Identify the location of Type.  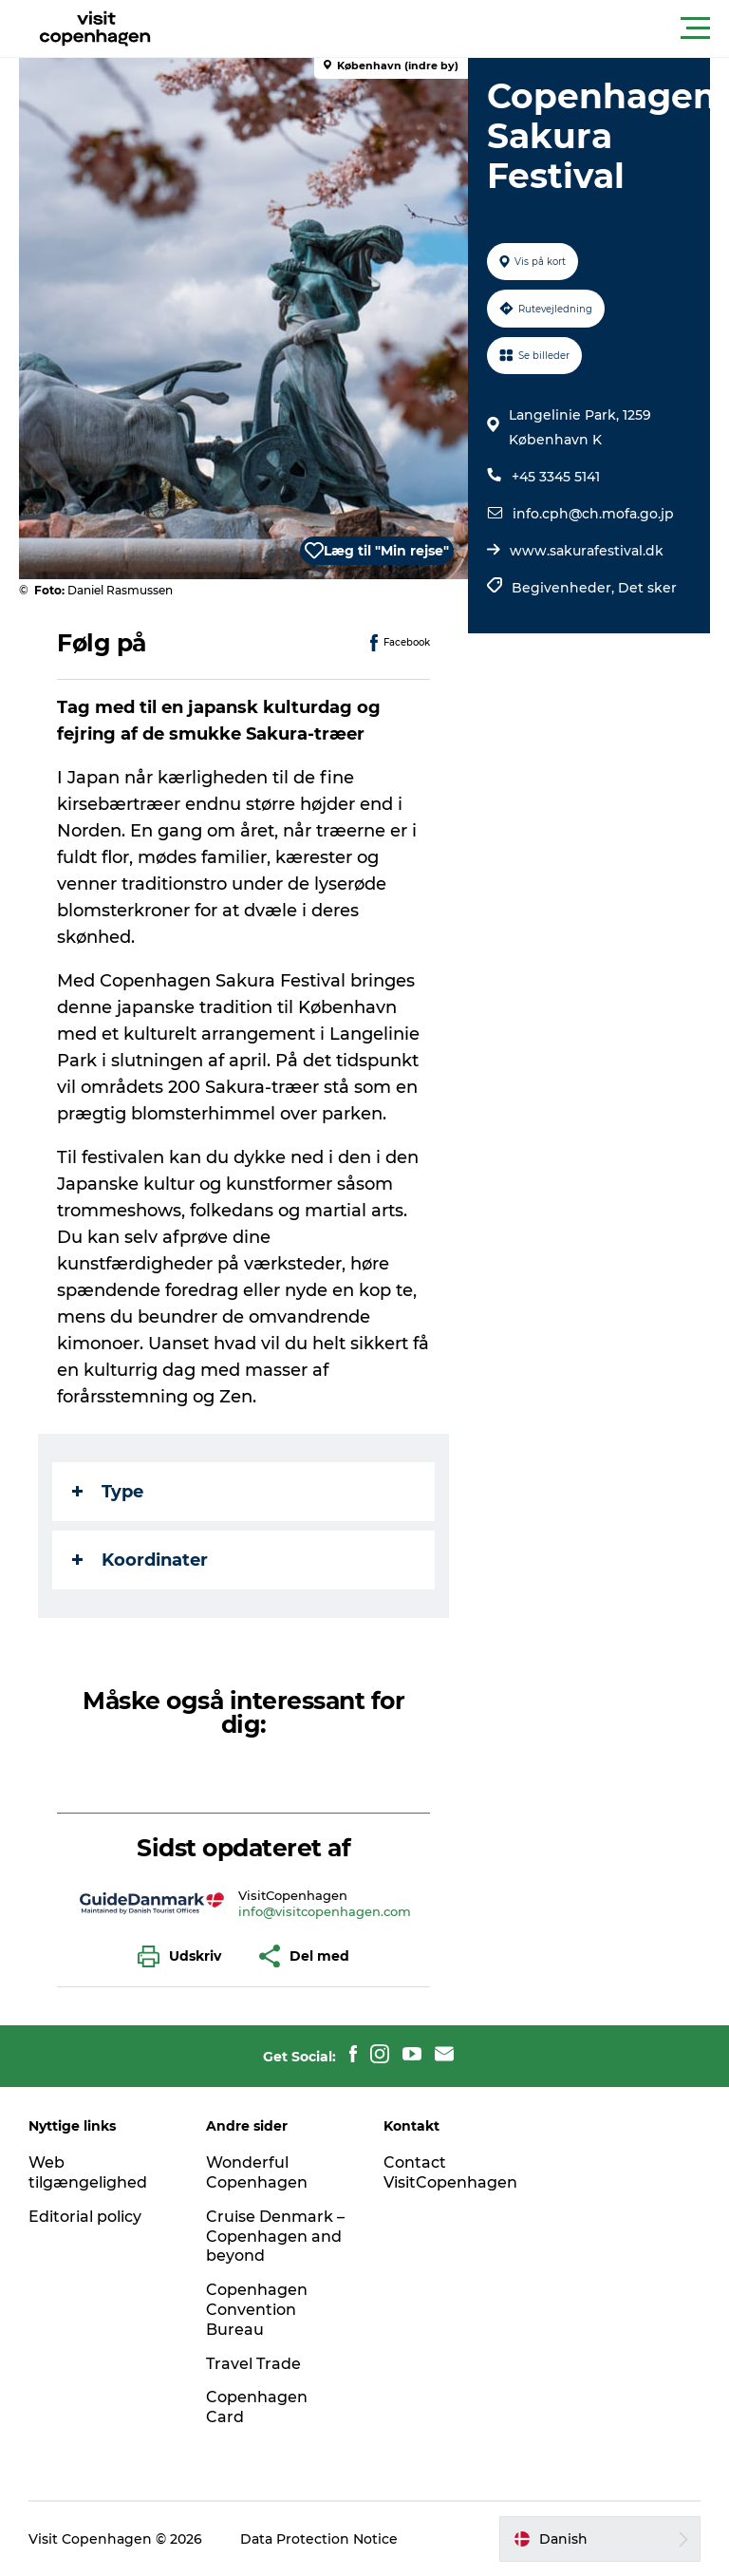
(107, 1491).